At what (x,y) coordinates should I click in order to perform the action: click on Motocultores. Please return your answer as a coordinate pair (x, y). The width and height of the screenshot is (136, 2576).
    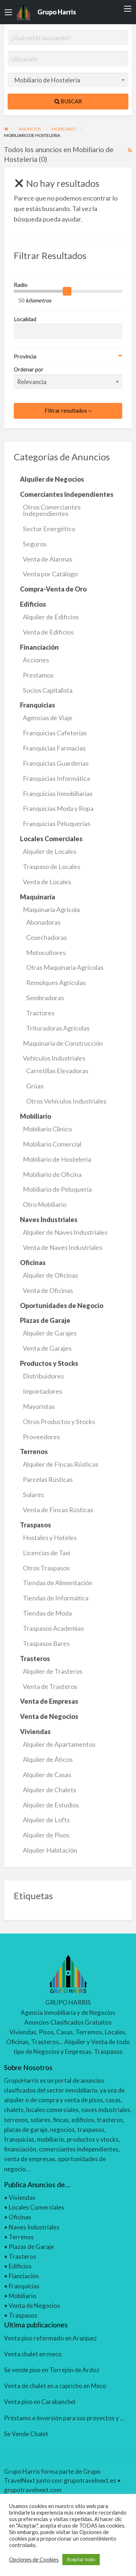
    Looking at the image, I should click on (46, 952).